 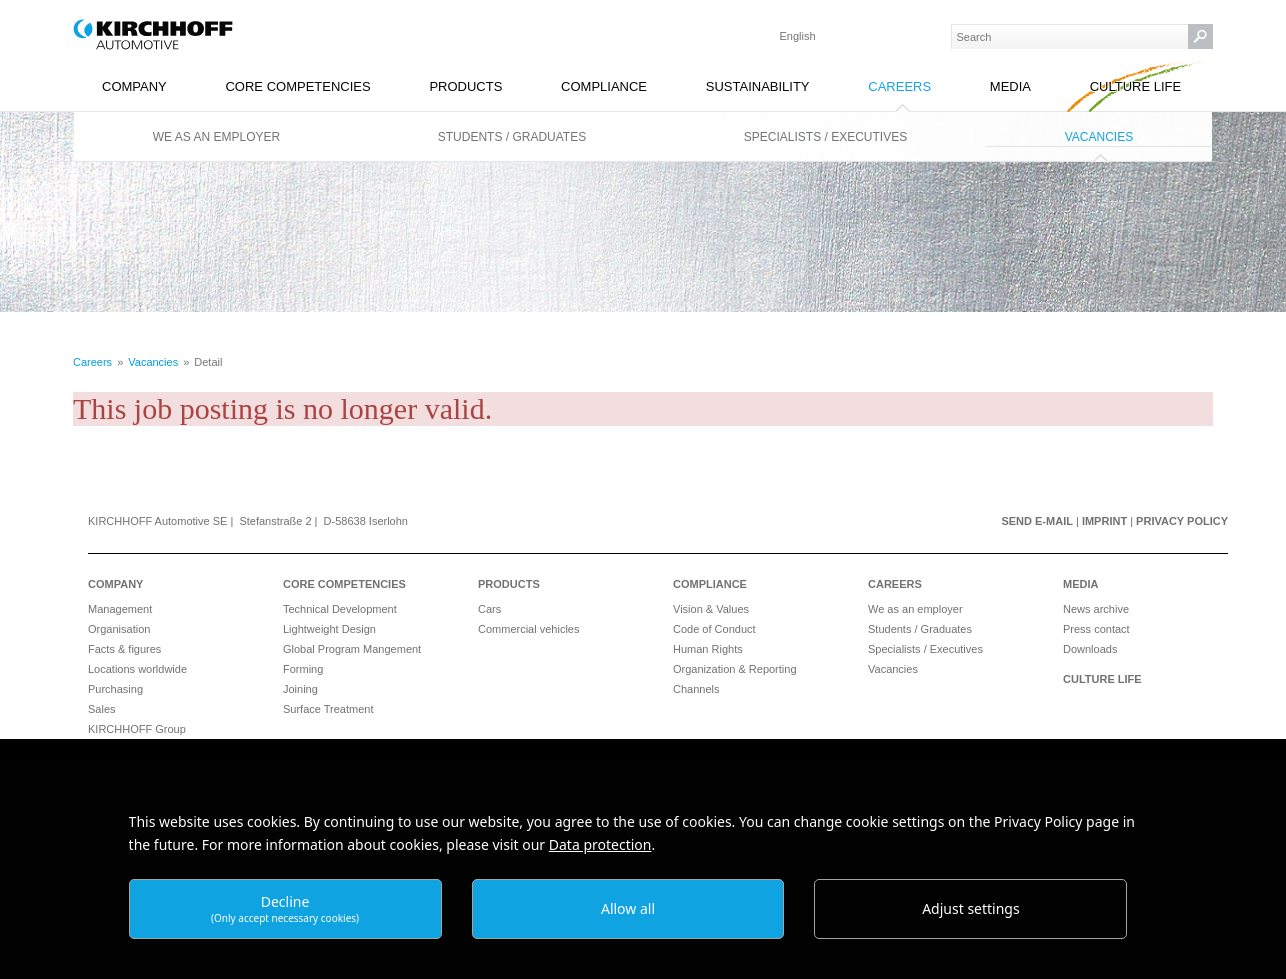 What do you see at coordinates (102, 709) in the screenshot?
I see `Sales` at bounding box center [102, 709].